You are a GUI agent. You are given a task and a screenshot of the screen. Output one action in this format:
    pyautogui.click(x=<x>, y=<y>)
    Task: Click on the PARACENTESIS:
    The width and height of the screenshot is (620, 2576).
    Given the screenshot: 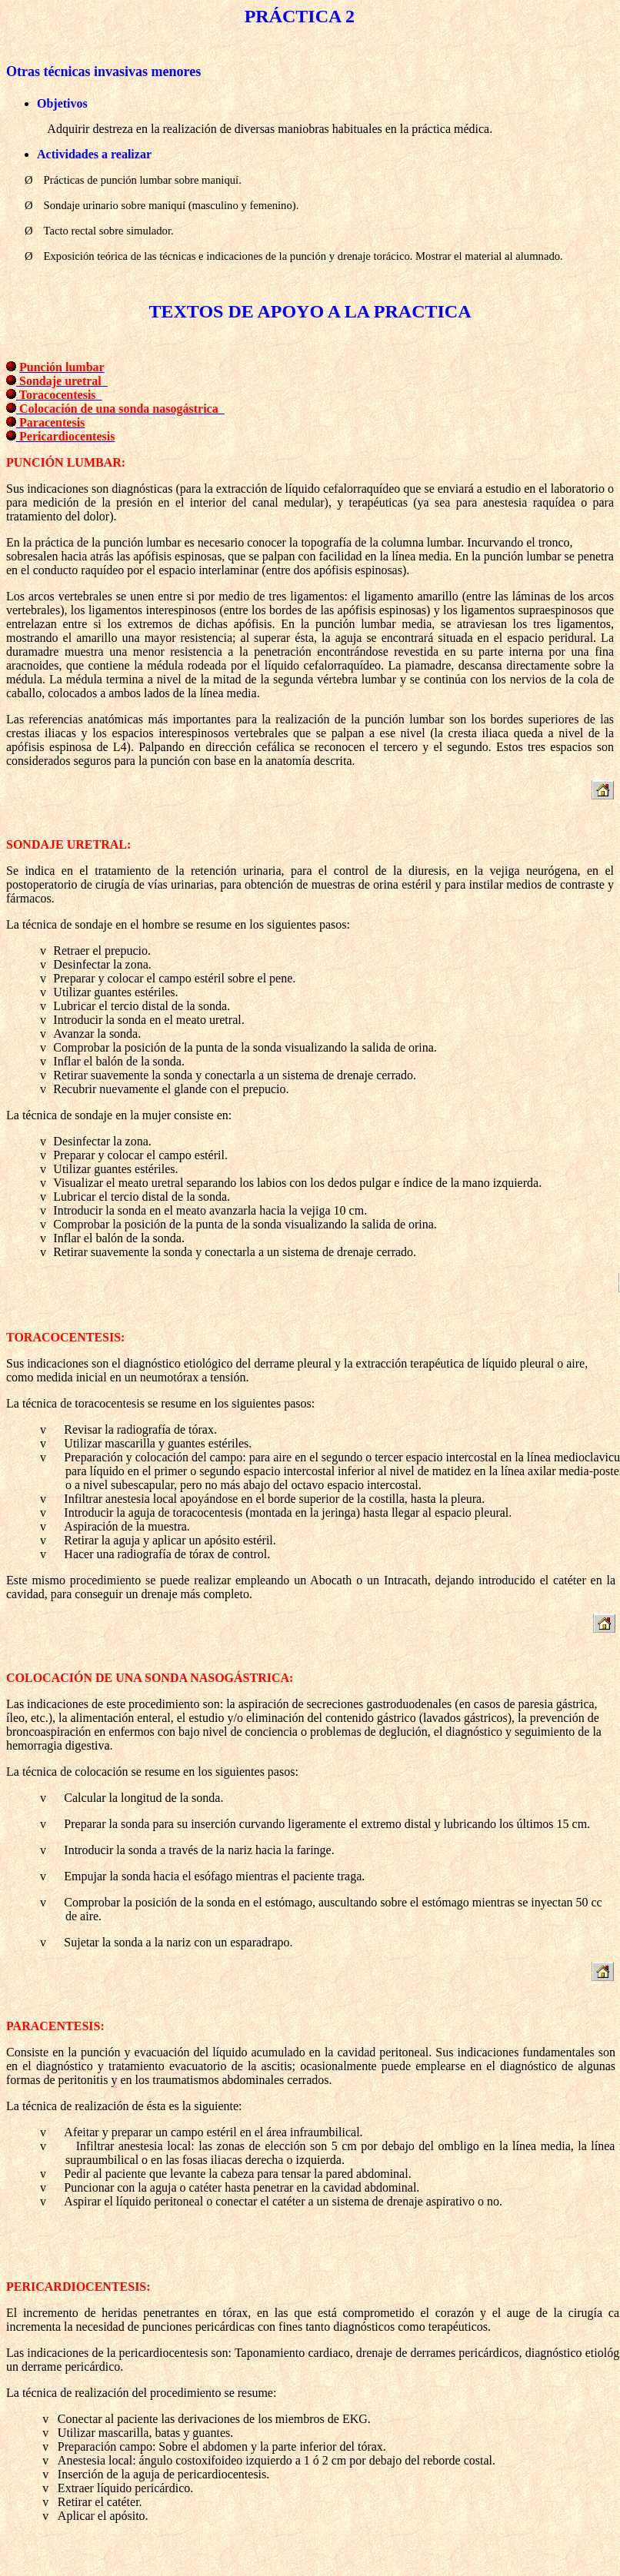 What is the action you would take?
    pyautogui.click(x=55, y=2026)
    